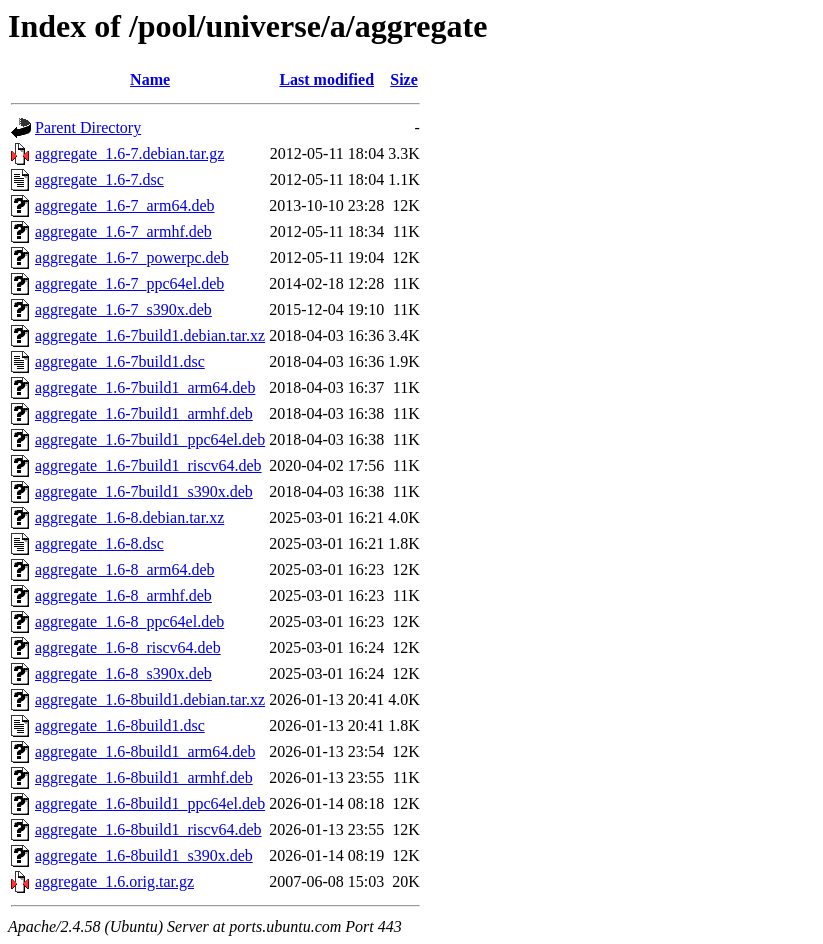  I want to click on aggregate_1.6-7build1.debian.tar.xz, so click(150, 335).